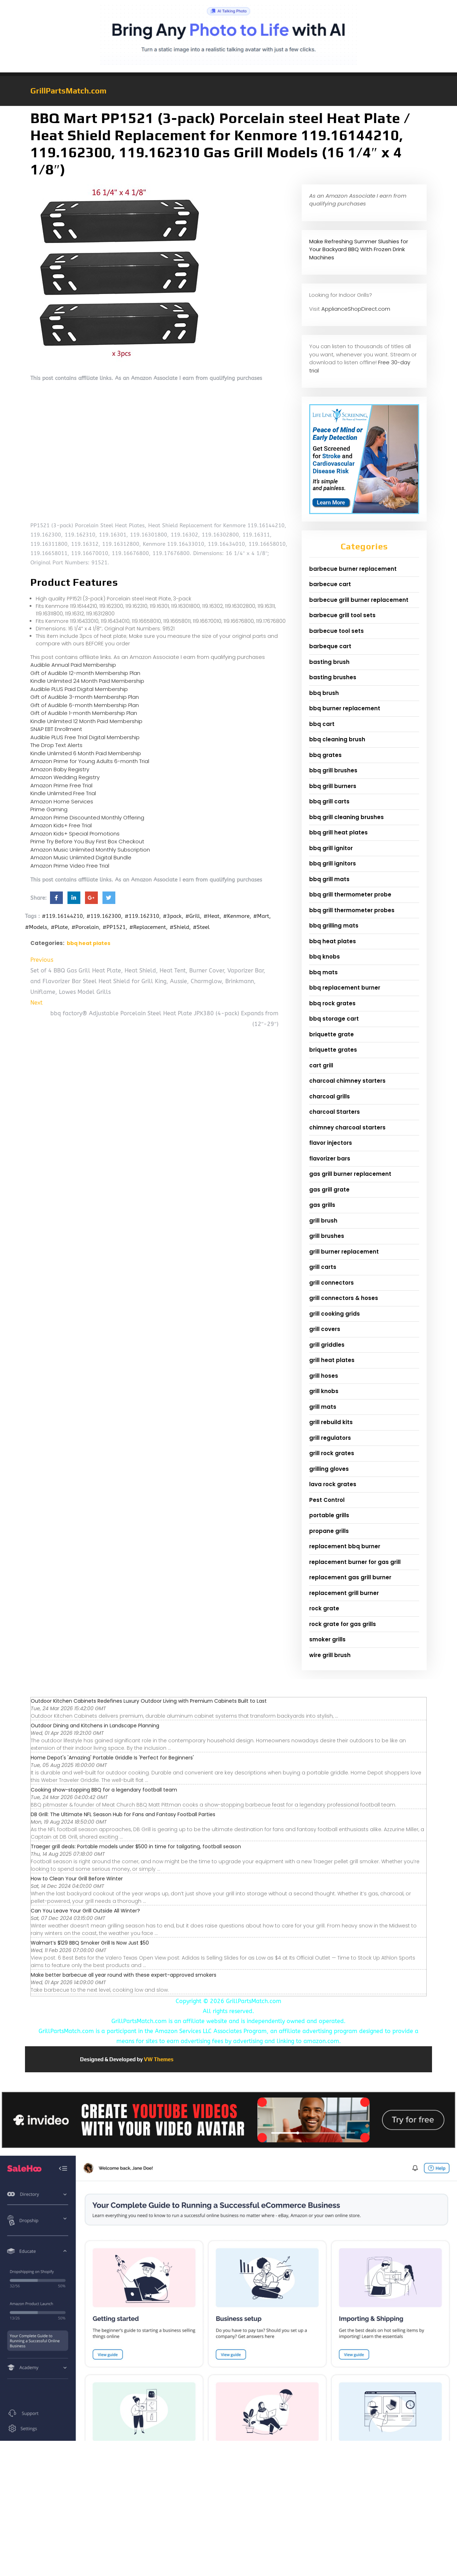 This screenshot has width=457, height=2576. What do you see at coordinates (325, 755) in the screenshot?
I see `bbq grates` at bounding box center [325, 755].